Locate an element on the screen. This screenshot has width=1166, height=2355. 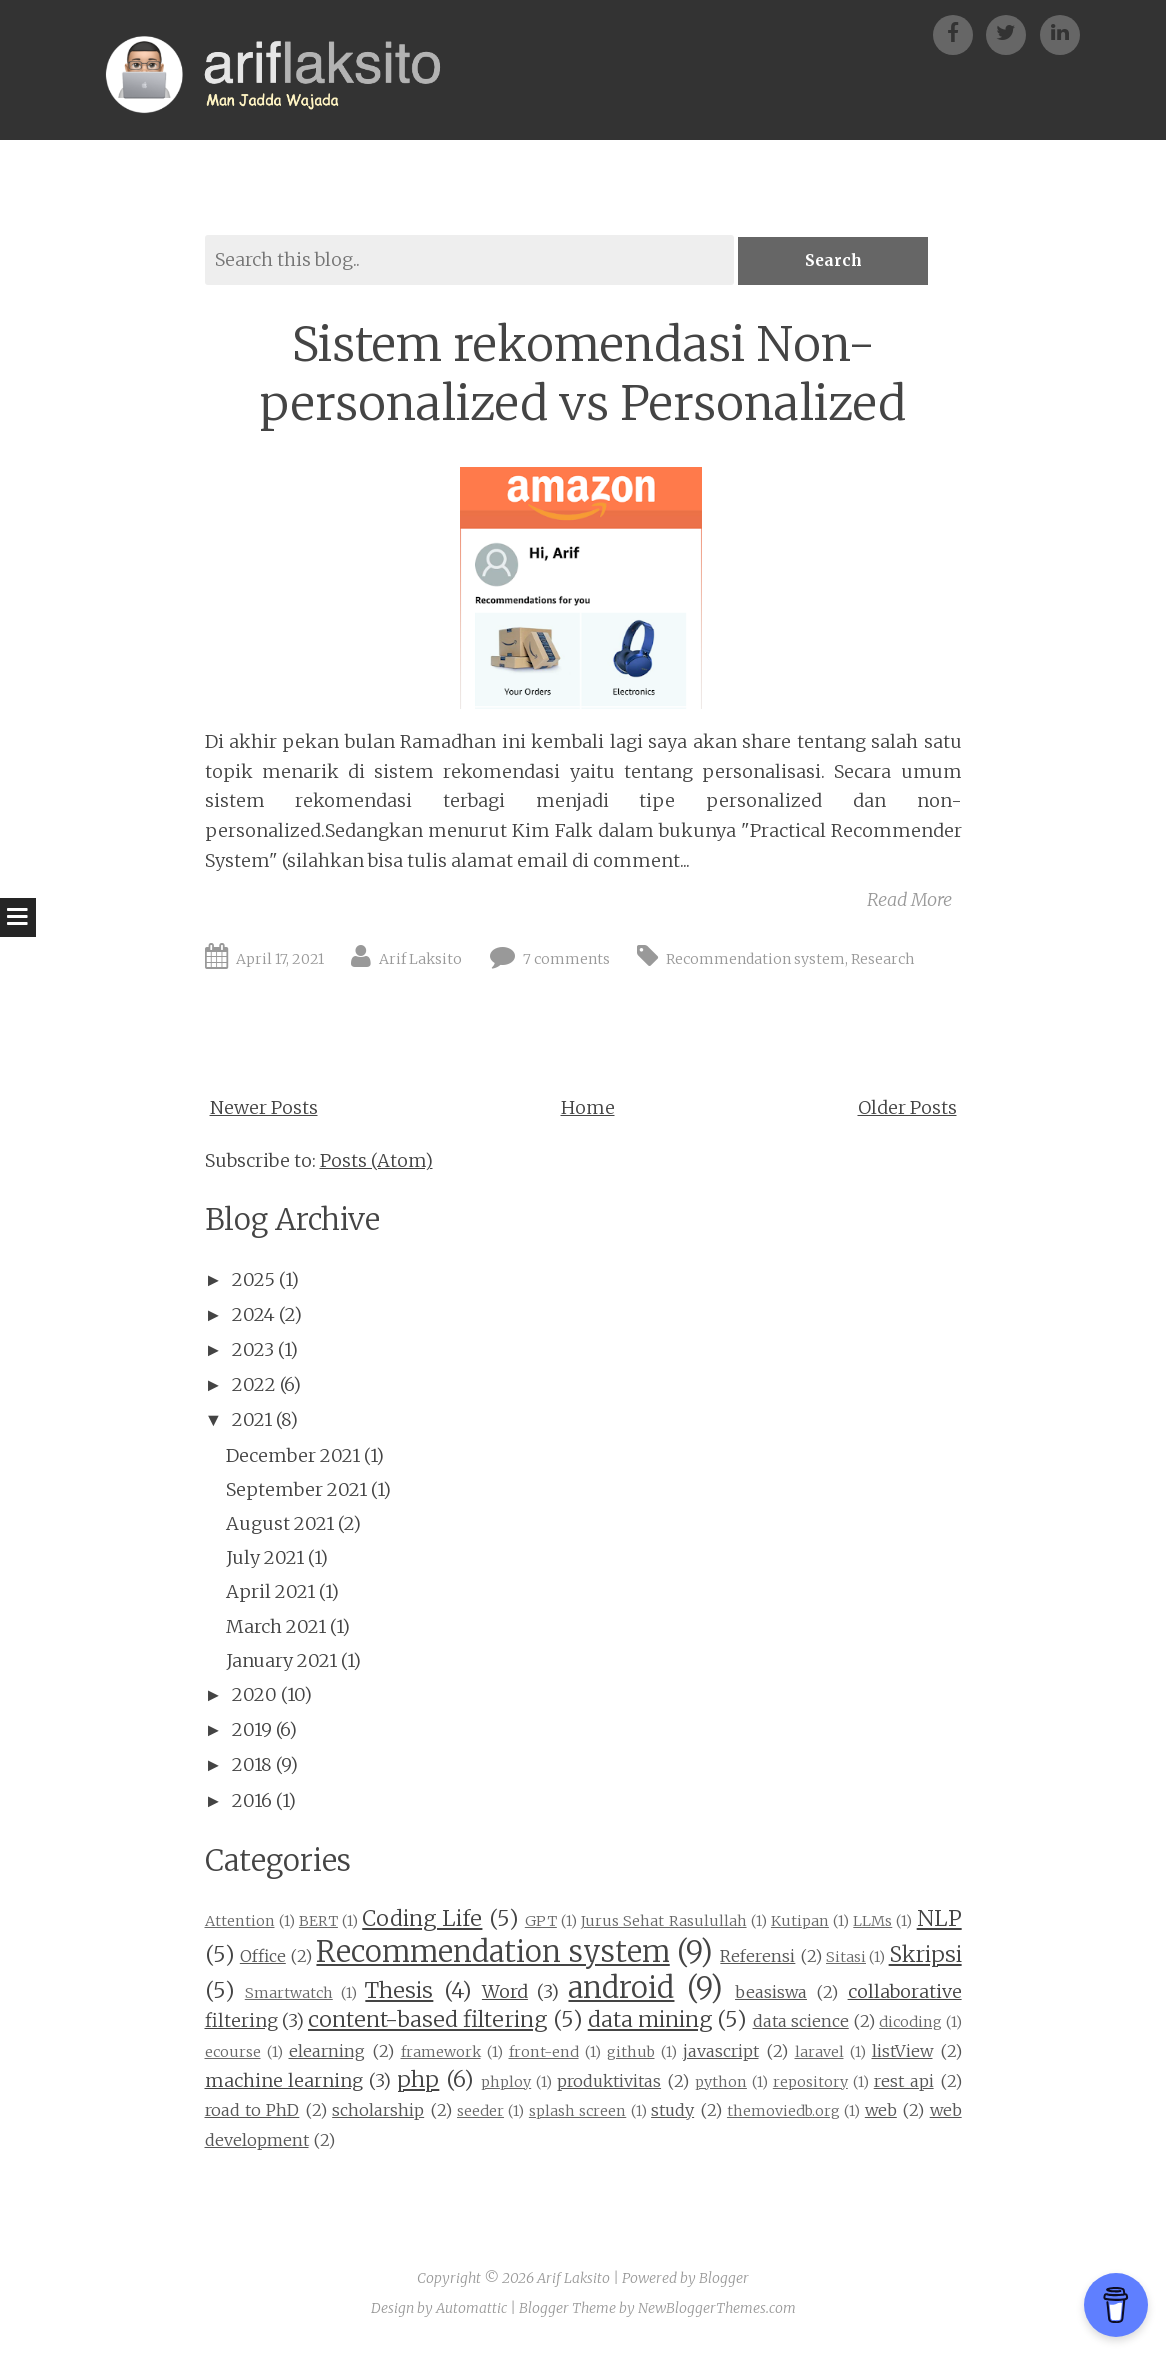
March 2021 is located at coordinates (276, 1628).